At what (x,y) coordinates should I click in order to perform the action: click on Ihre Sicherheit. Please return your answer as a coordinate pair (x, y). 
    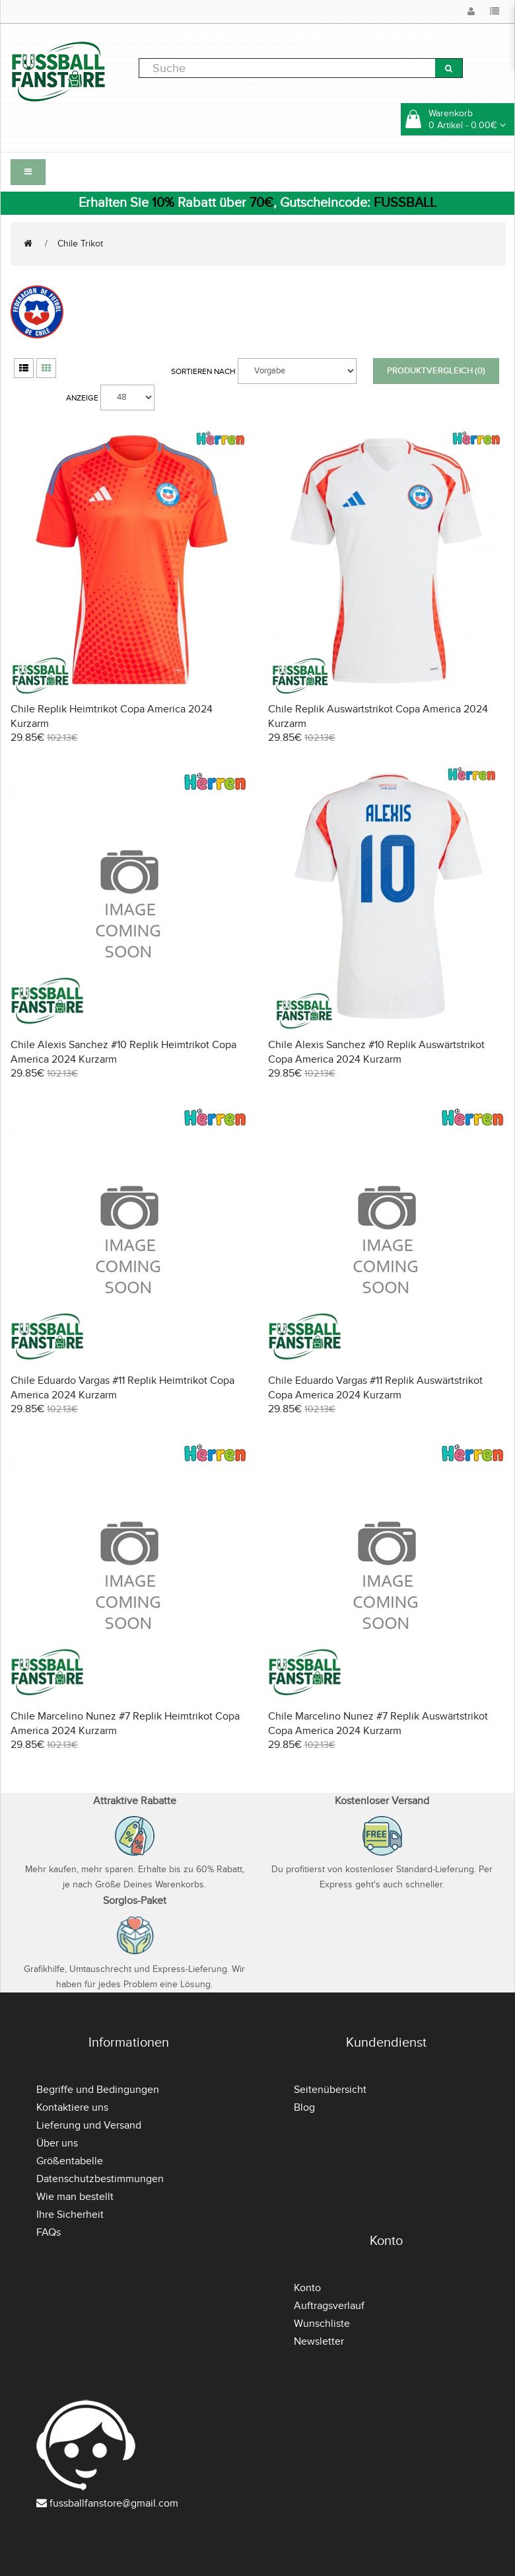
    Looking at the image, I should click on (70, 2214).